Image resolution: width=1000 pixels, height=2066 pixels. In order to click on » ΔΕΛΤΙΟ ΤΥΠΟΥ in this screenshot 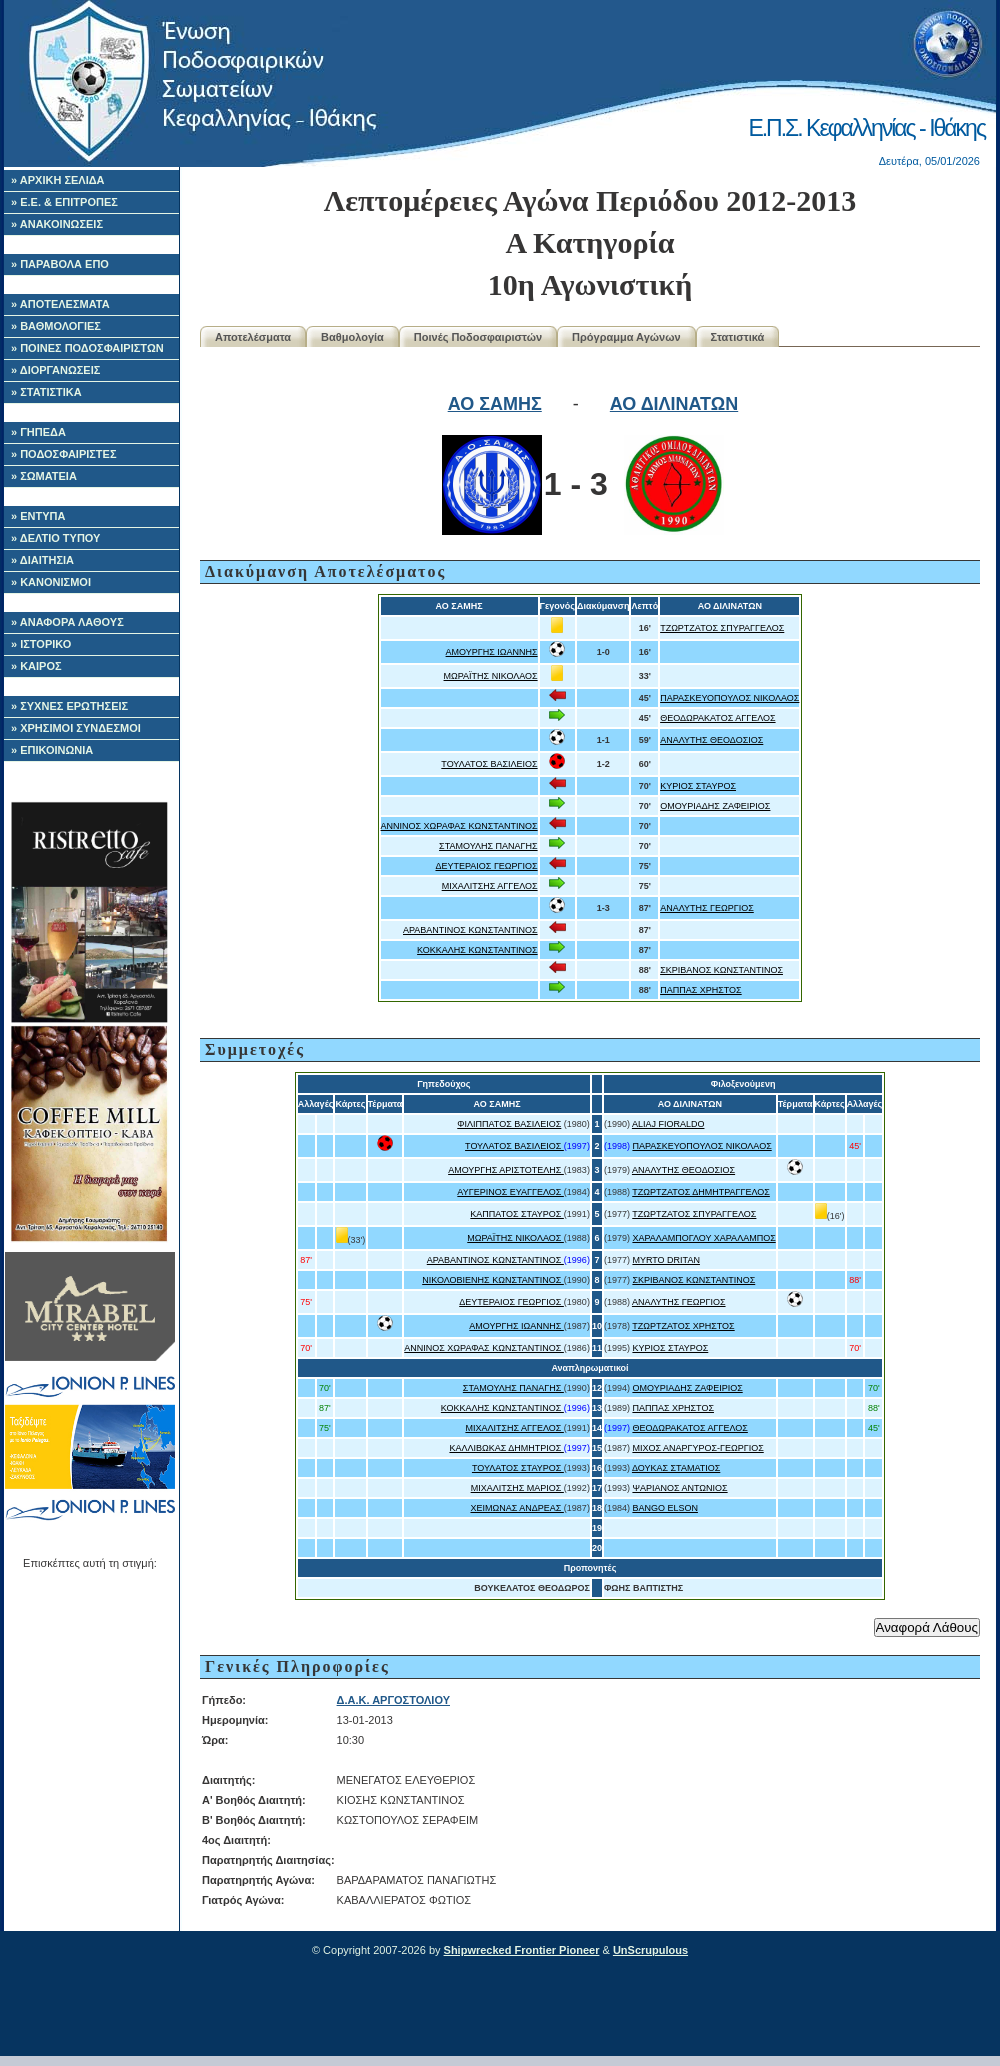, I will do `click(55, 538)`.